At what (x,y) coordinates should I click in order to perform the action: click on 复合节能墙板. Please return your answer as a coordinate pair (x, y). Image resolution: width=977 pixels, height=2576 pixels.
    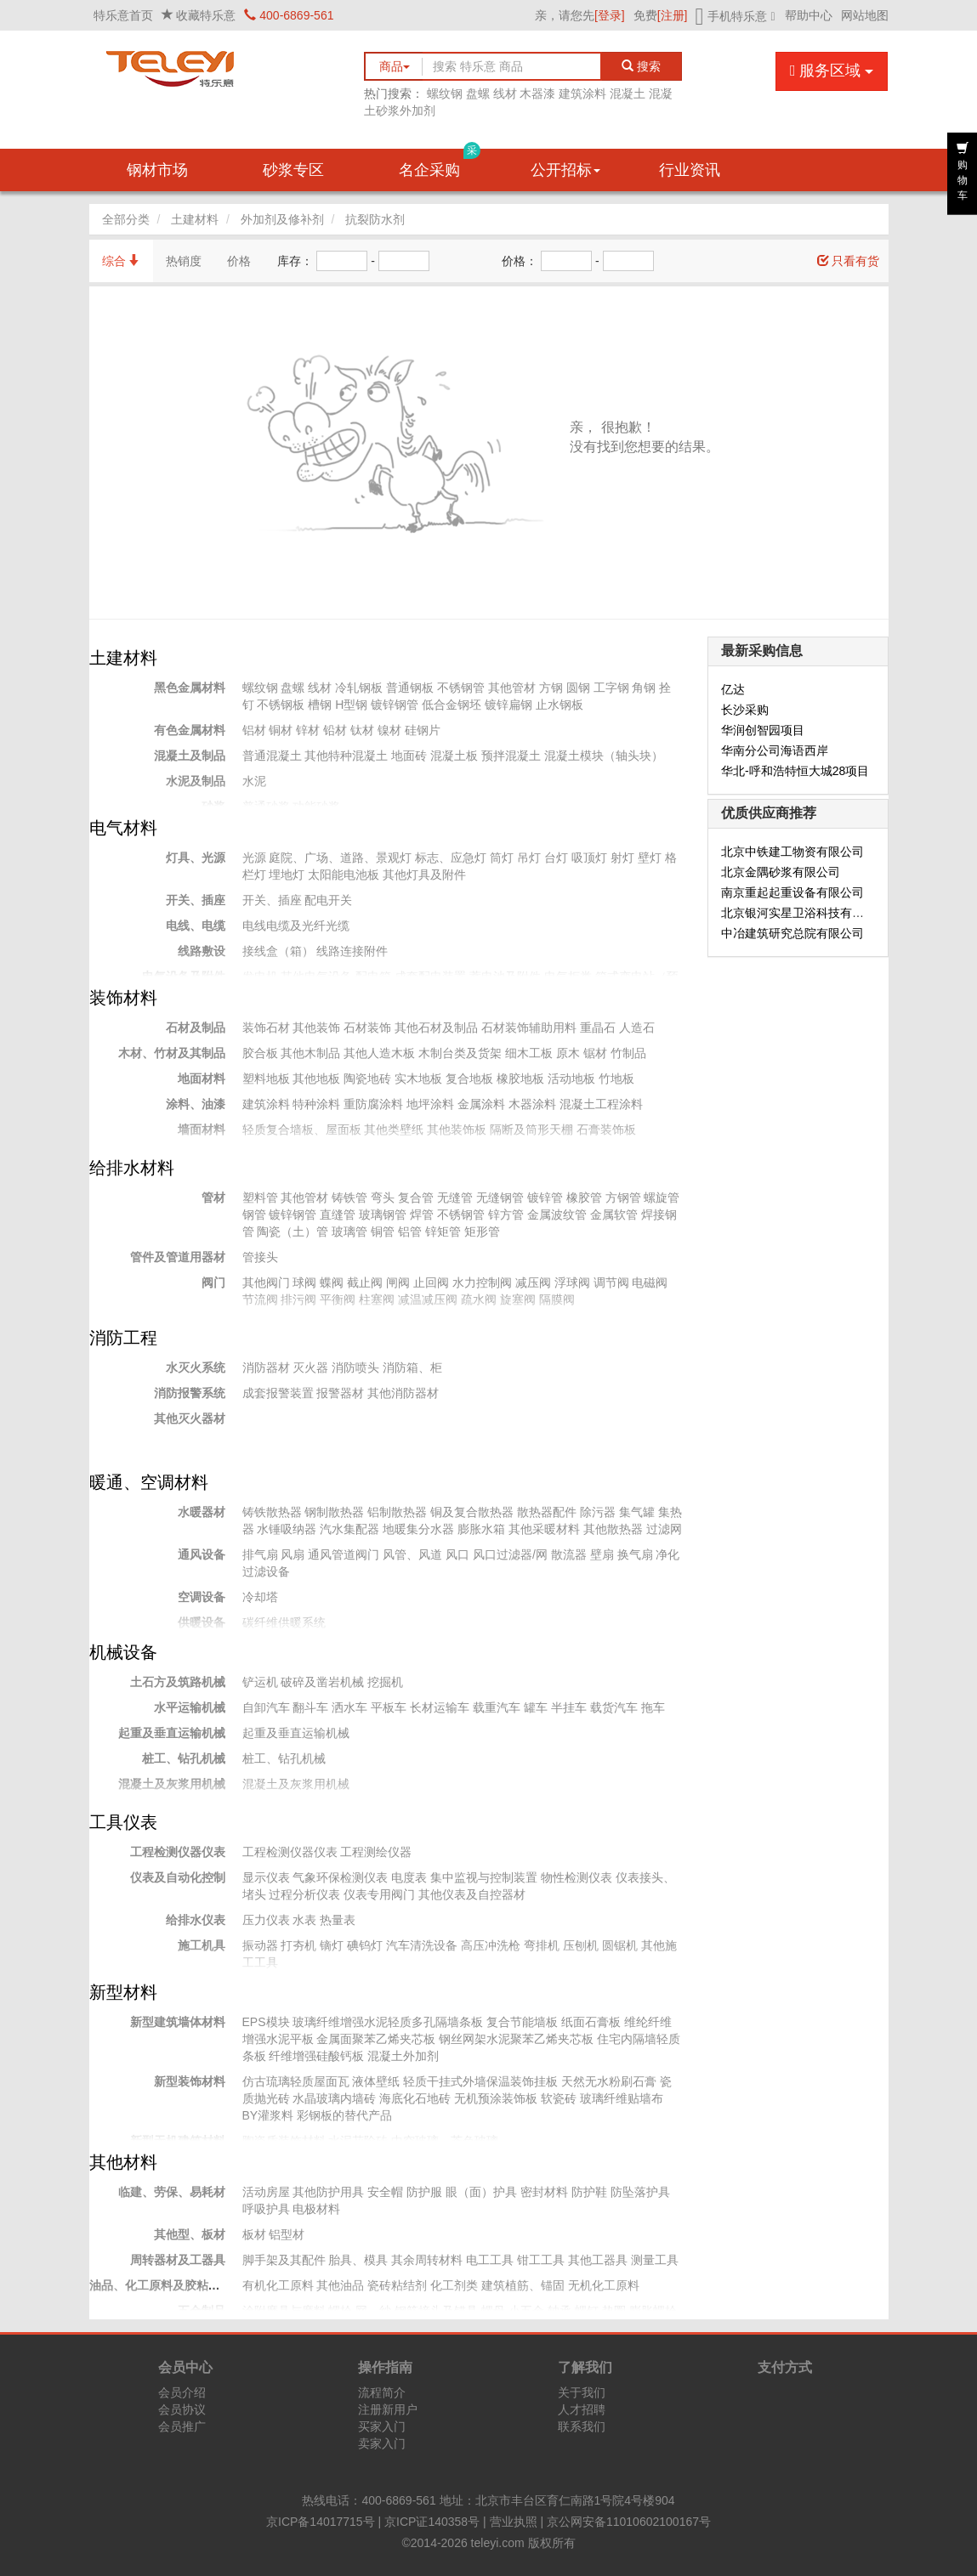
    Looking at the image, I should click on (522, 2022).